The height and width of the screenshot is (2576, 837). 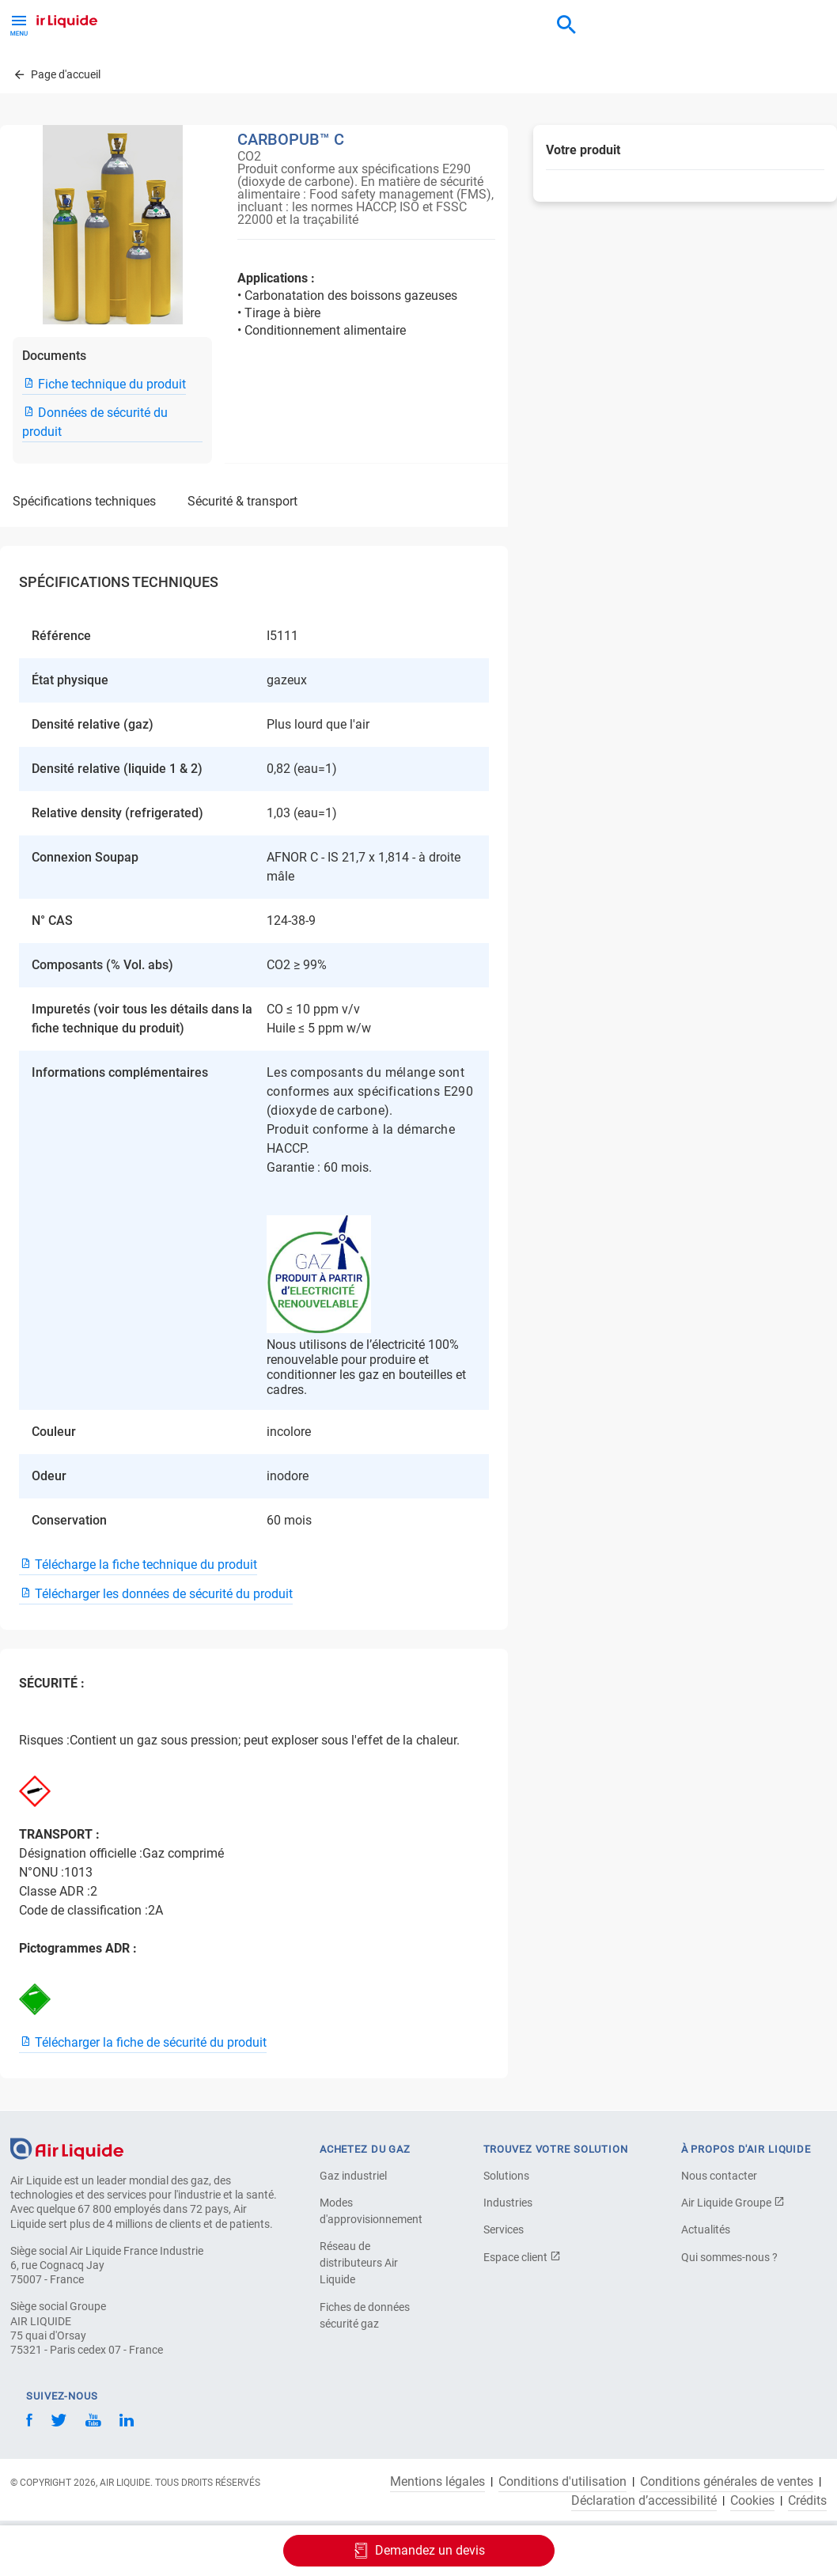 I want to click on Gaz industriel, so click(x=353, y=2175).